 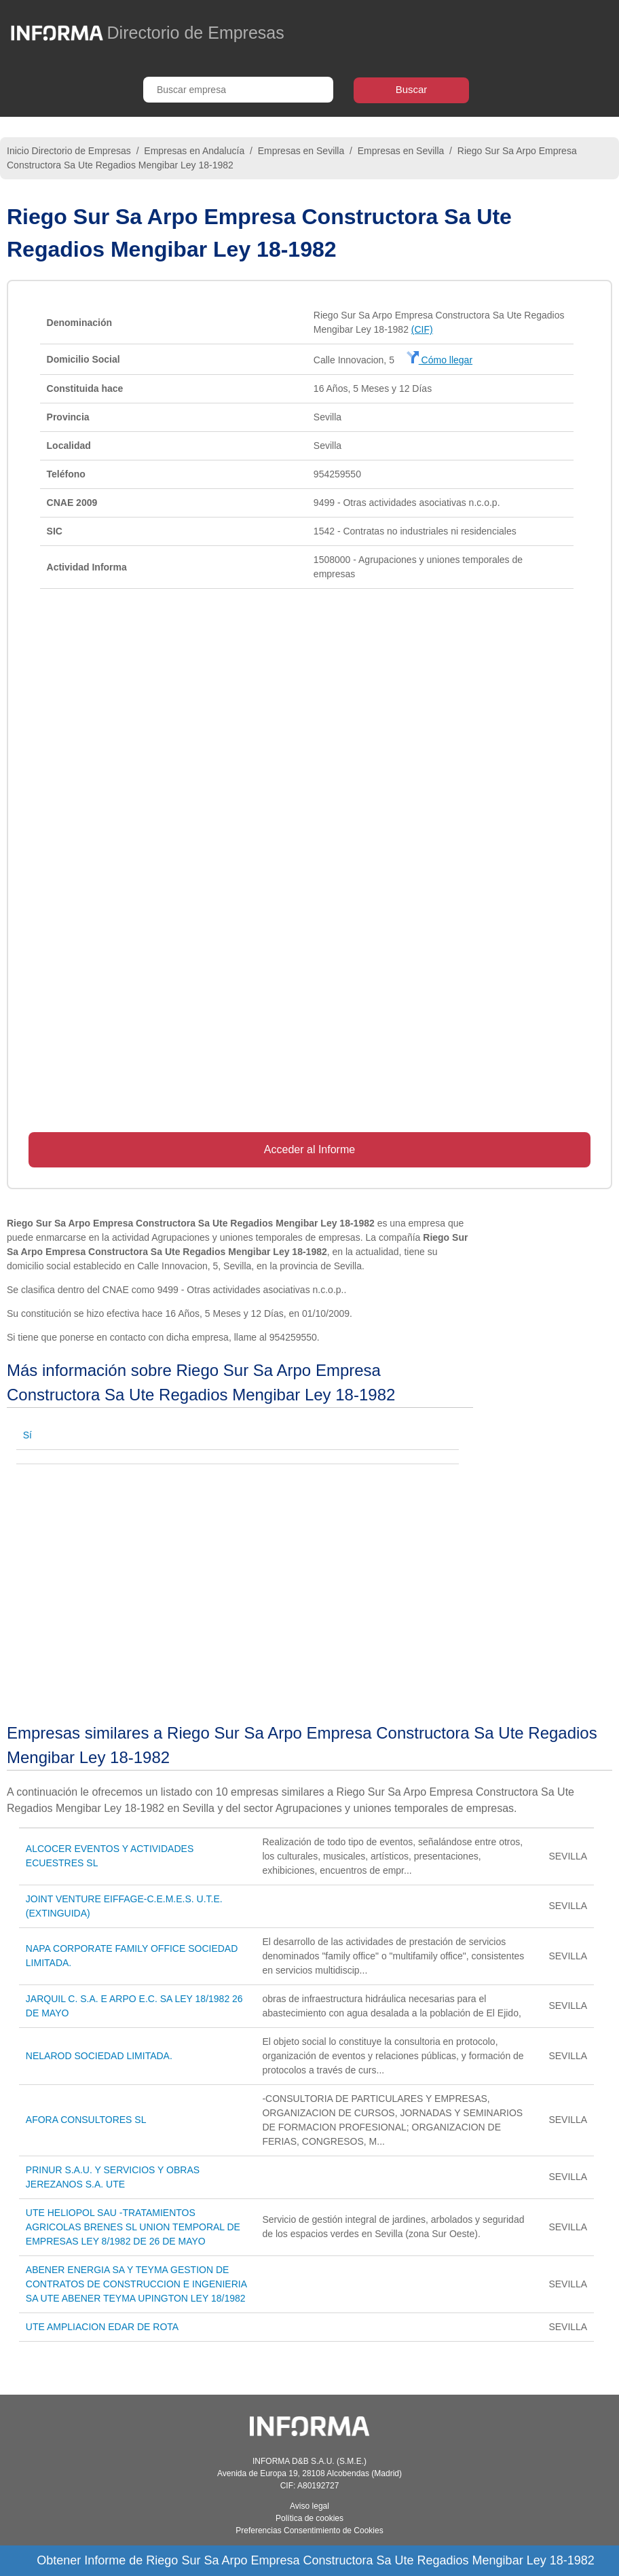 What do you see at coordinates (309, 2506) in the screenshot?
I see `Aviso legal` at bounding box center [309, 2506].